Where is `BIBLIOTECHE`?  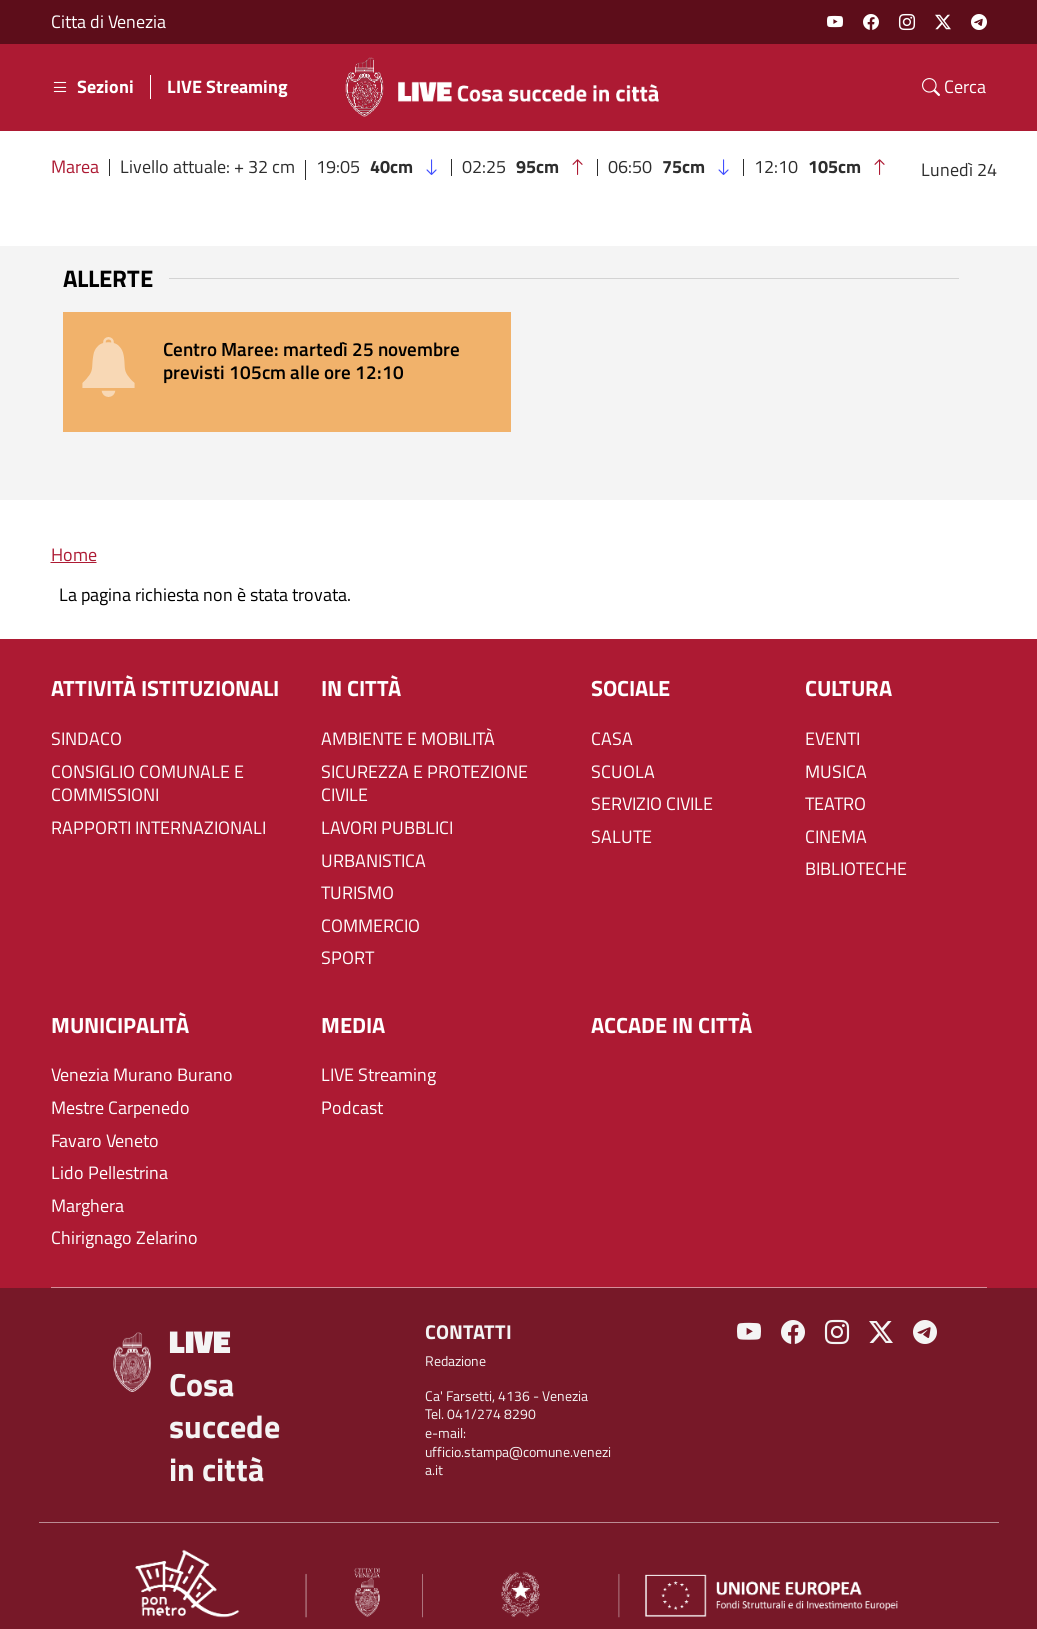 BIBLIOTECHE is located at coordinates (856, 846).